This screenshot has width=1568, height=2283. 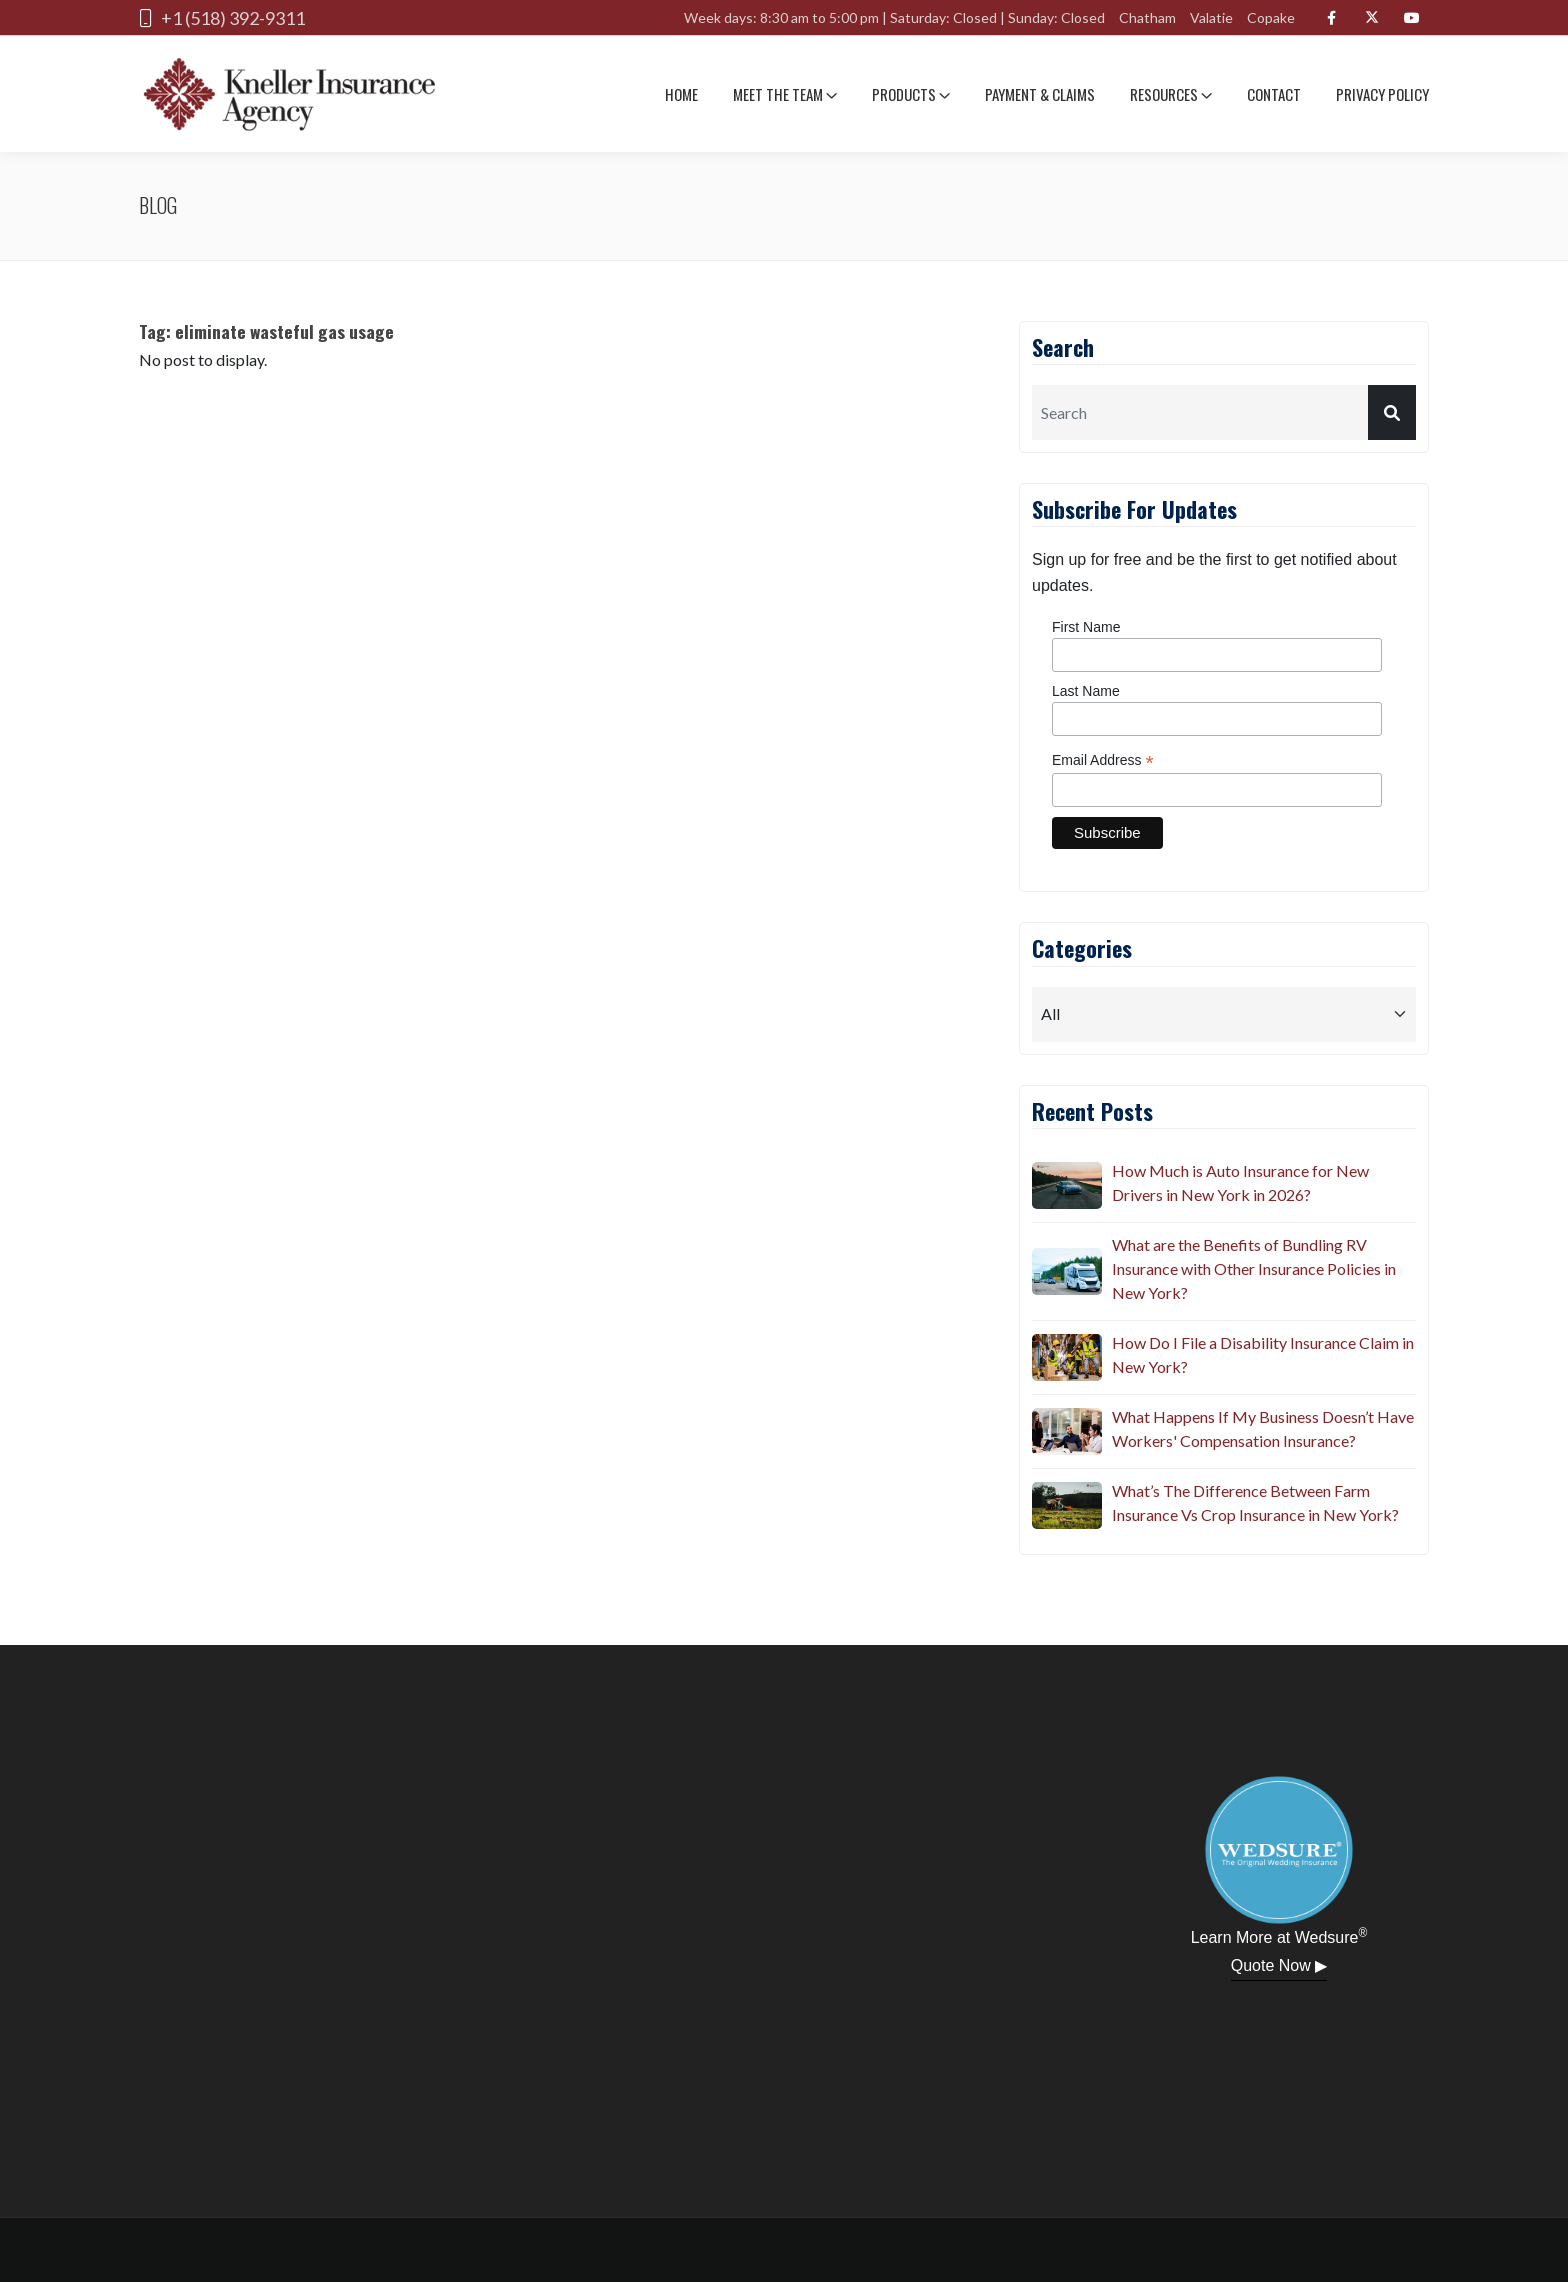 I want to click on Resources, so click(x=1171, y=94).